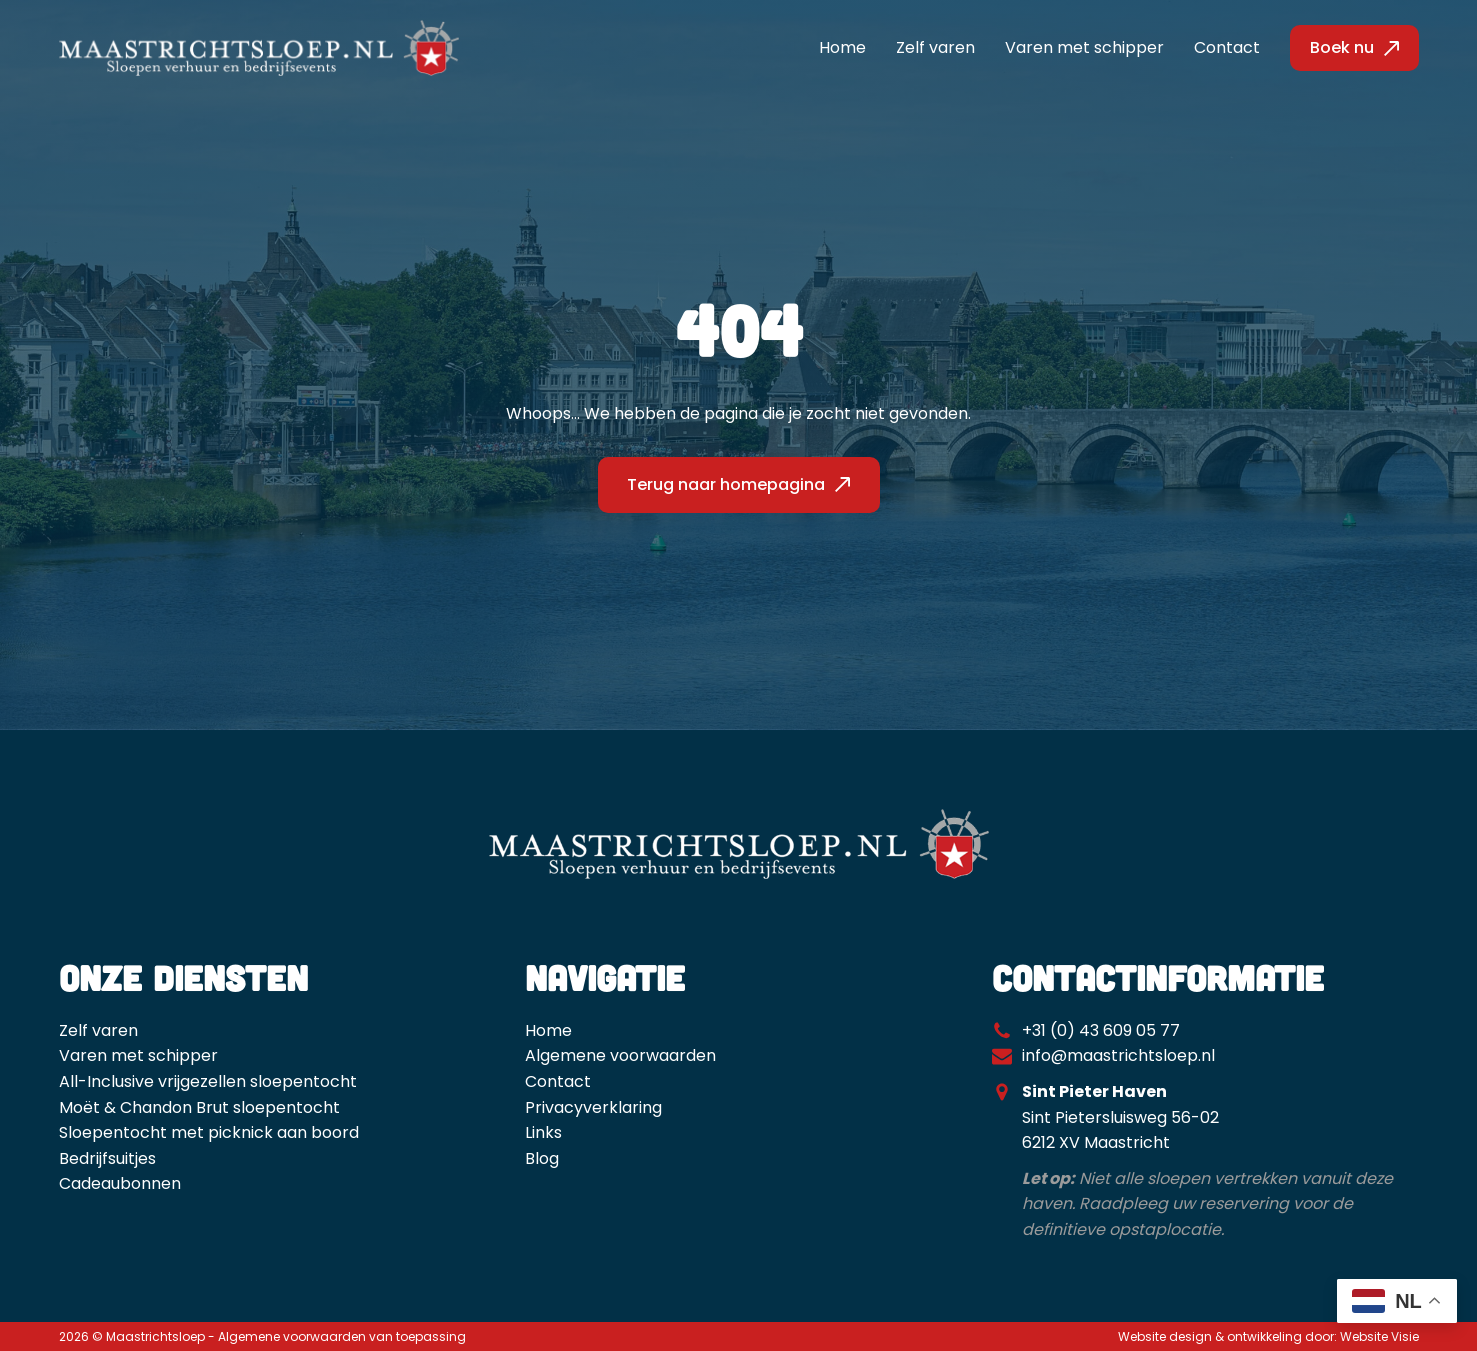  I want to click on Privacyverklaring, so click(593, 1107).